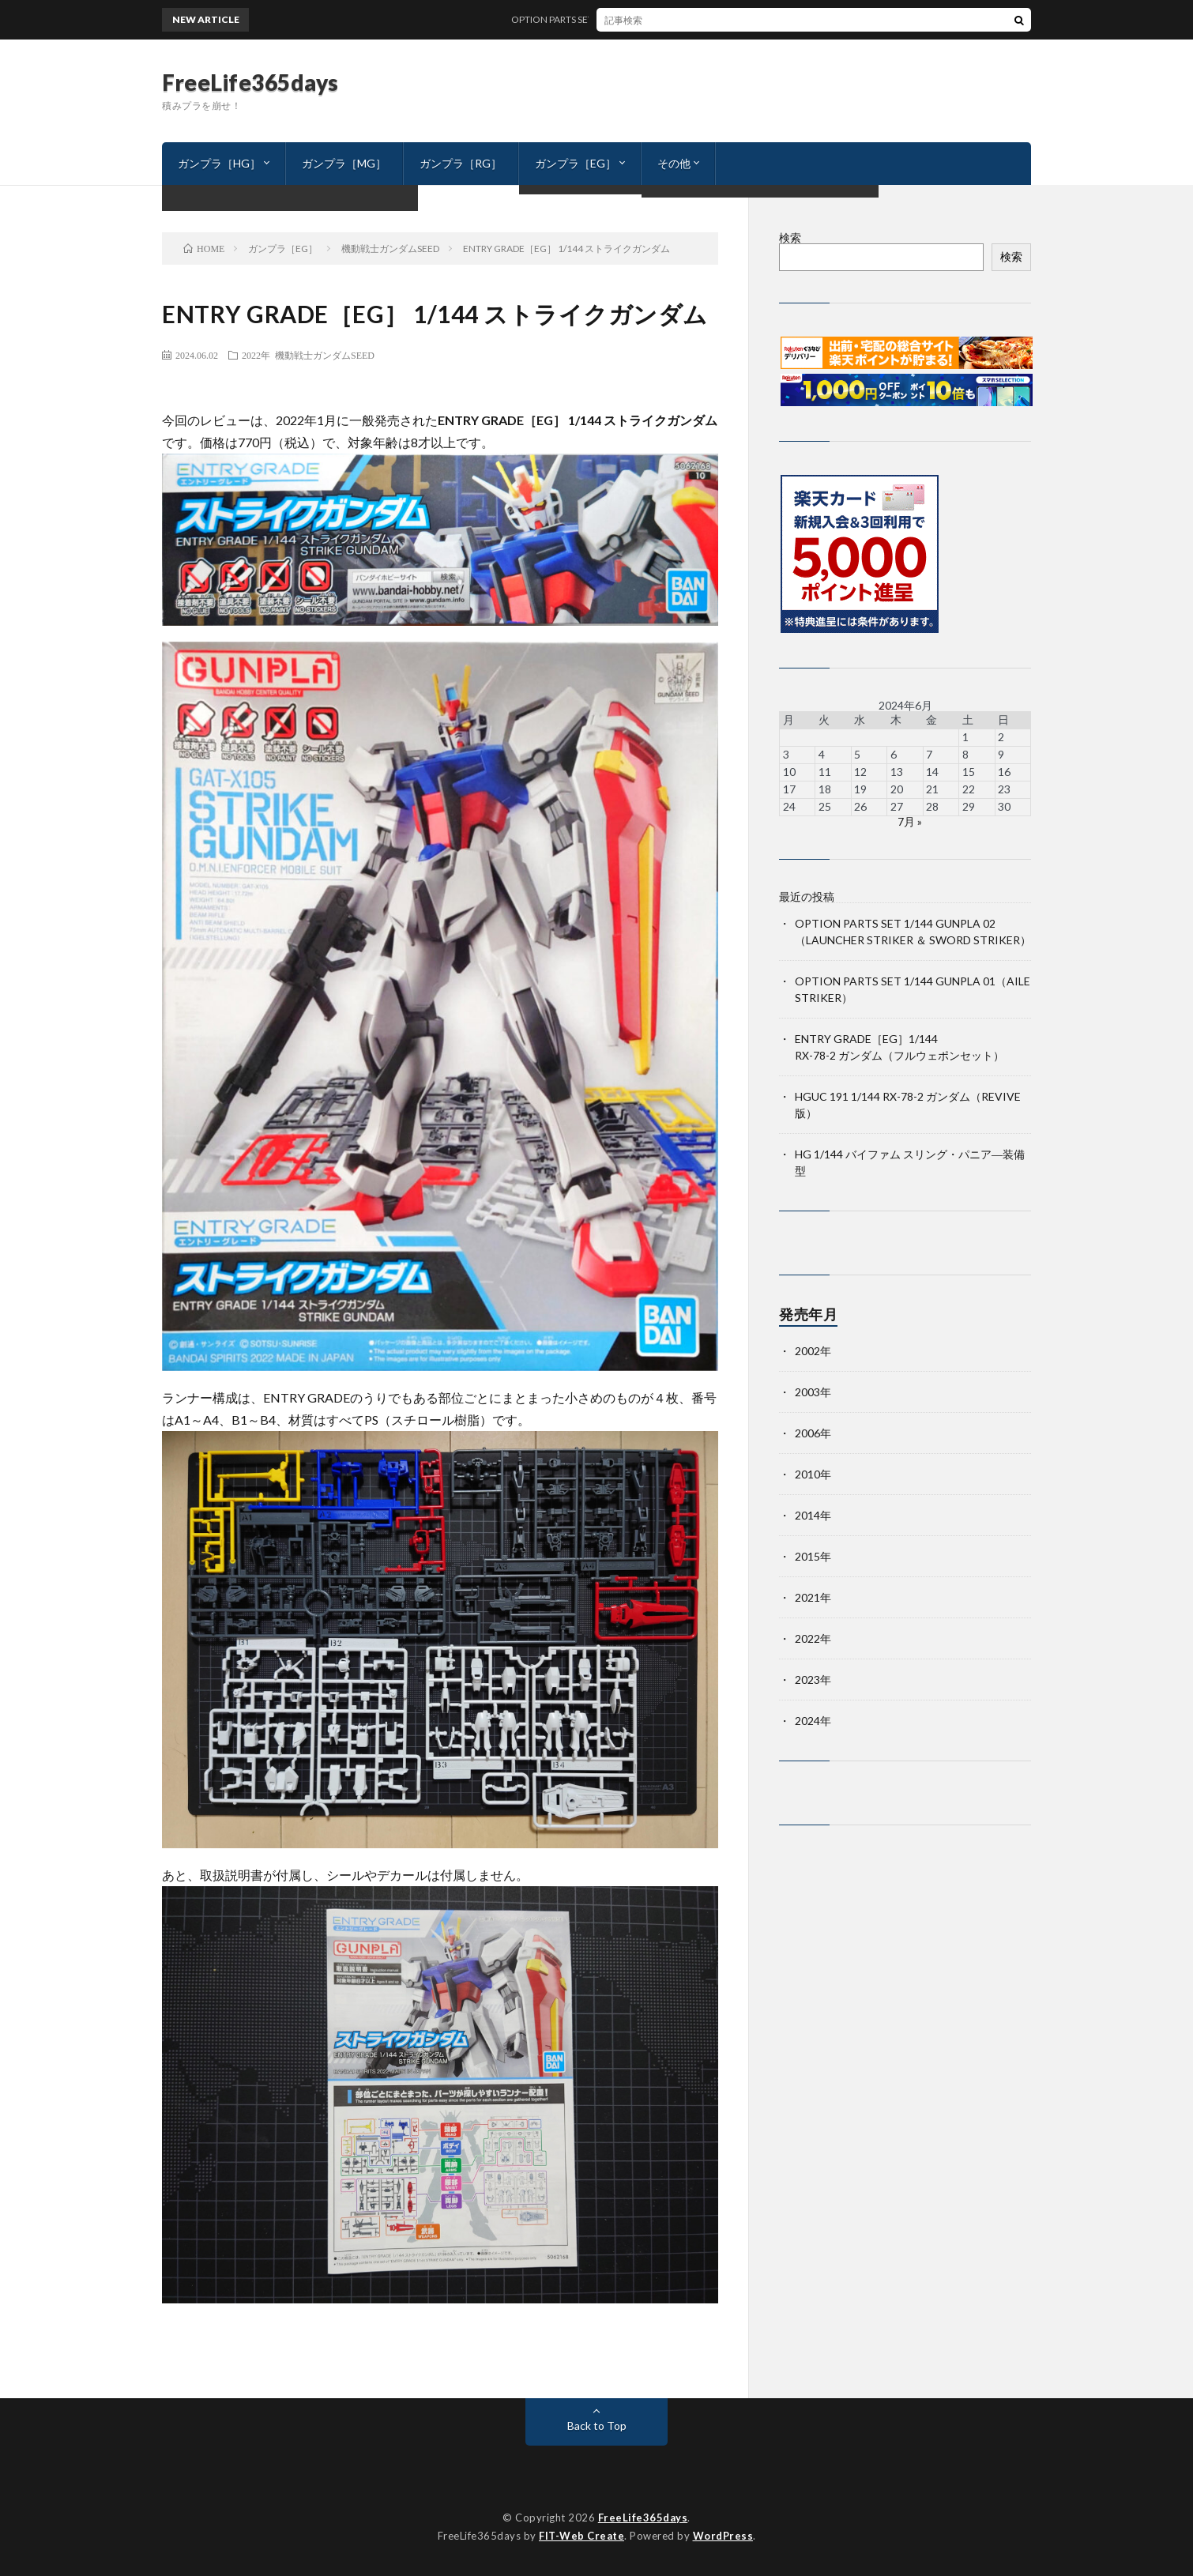 Image resolution: width=1193 pixels, height=2576 pixels. What do you see at coordinates (256, 355) in the screenshot?
I see `2022年` at bounding box center [256, 355].